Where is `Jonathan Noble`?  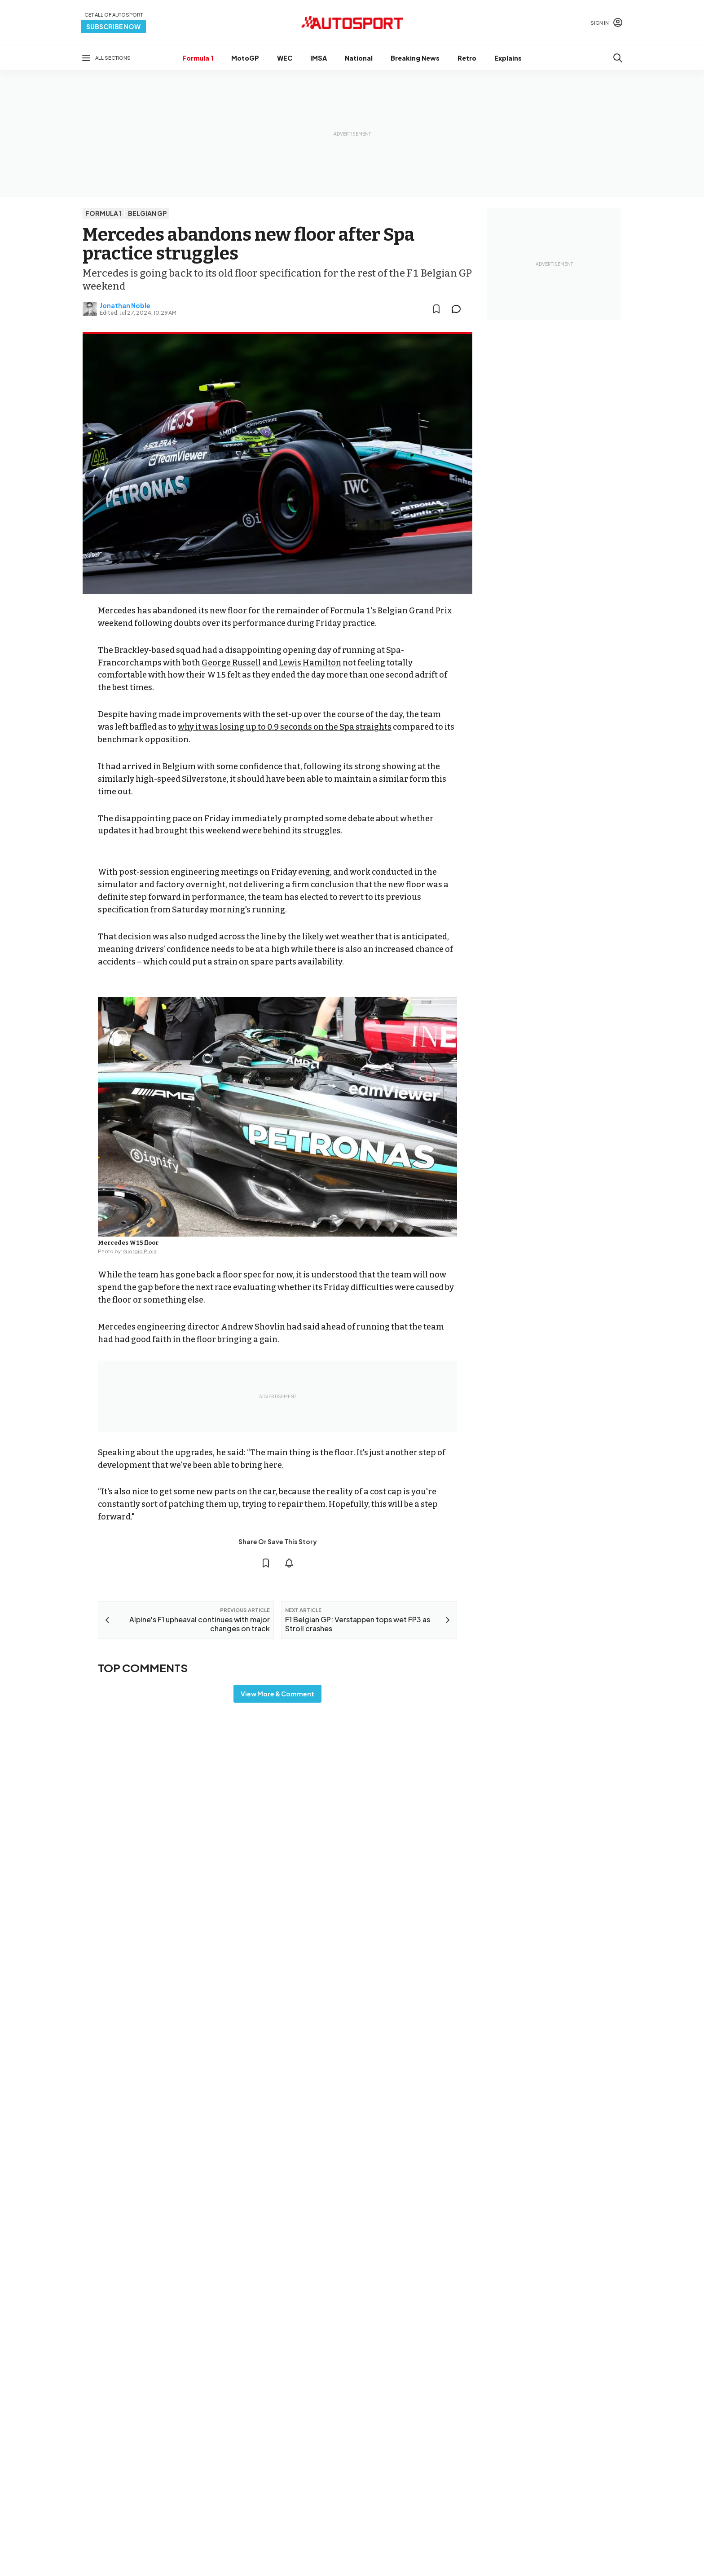 Jonathan Noble is located at coordinates (125, 305).